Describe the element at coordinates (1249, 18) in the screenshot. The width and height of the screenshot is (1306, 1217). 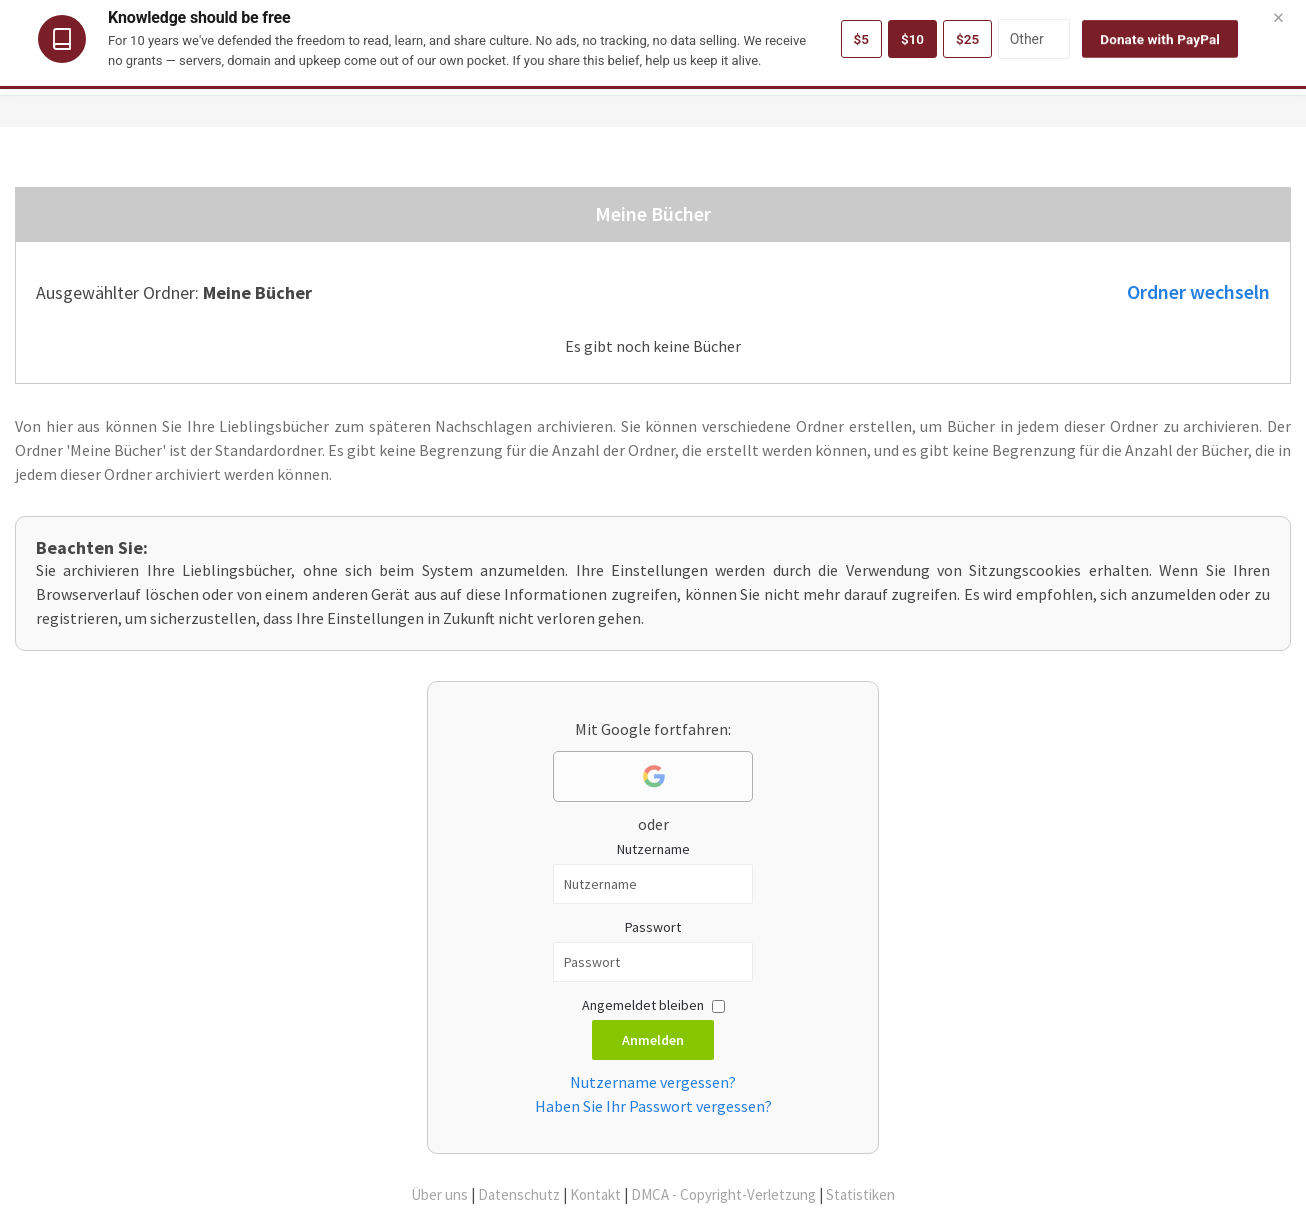
I see `Deutsch` at that location.